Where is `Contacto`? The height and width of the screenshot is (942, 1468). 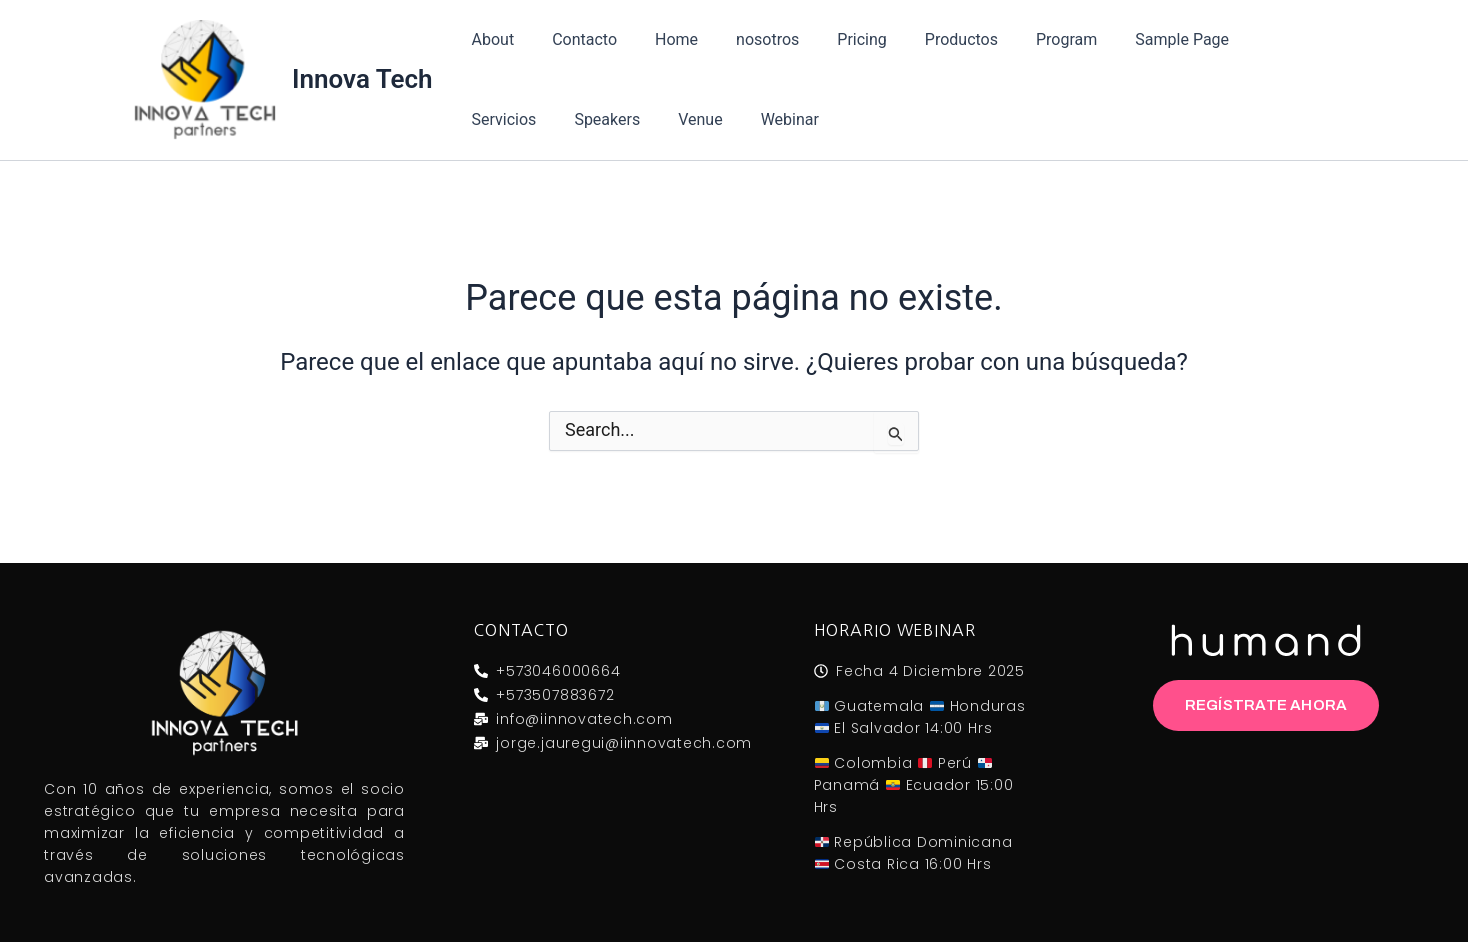 Contacto is located at coordinates (575, 39).